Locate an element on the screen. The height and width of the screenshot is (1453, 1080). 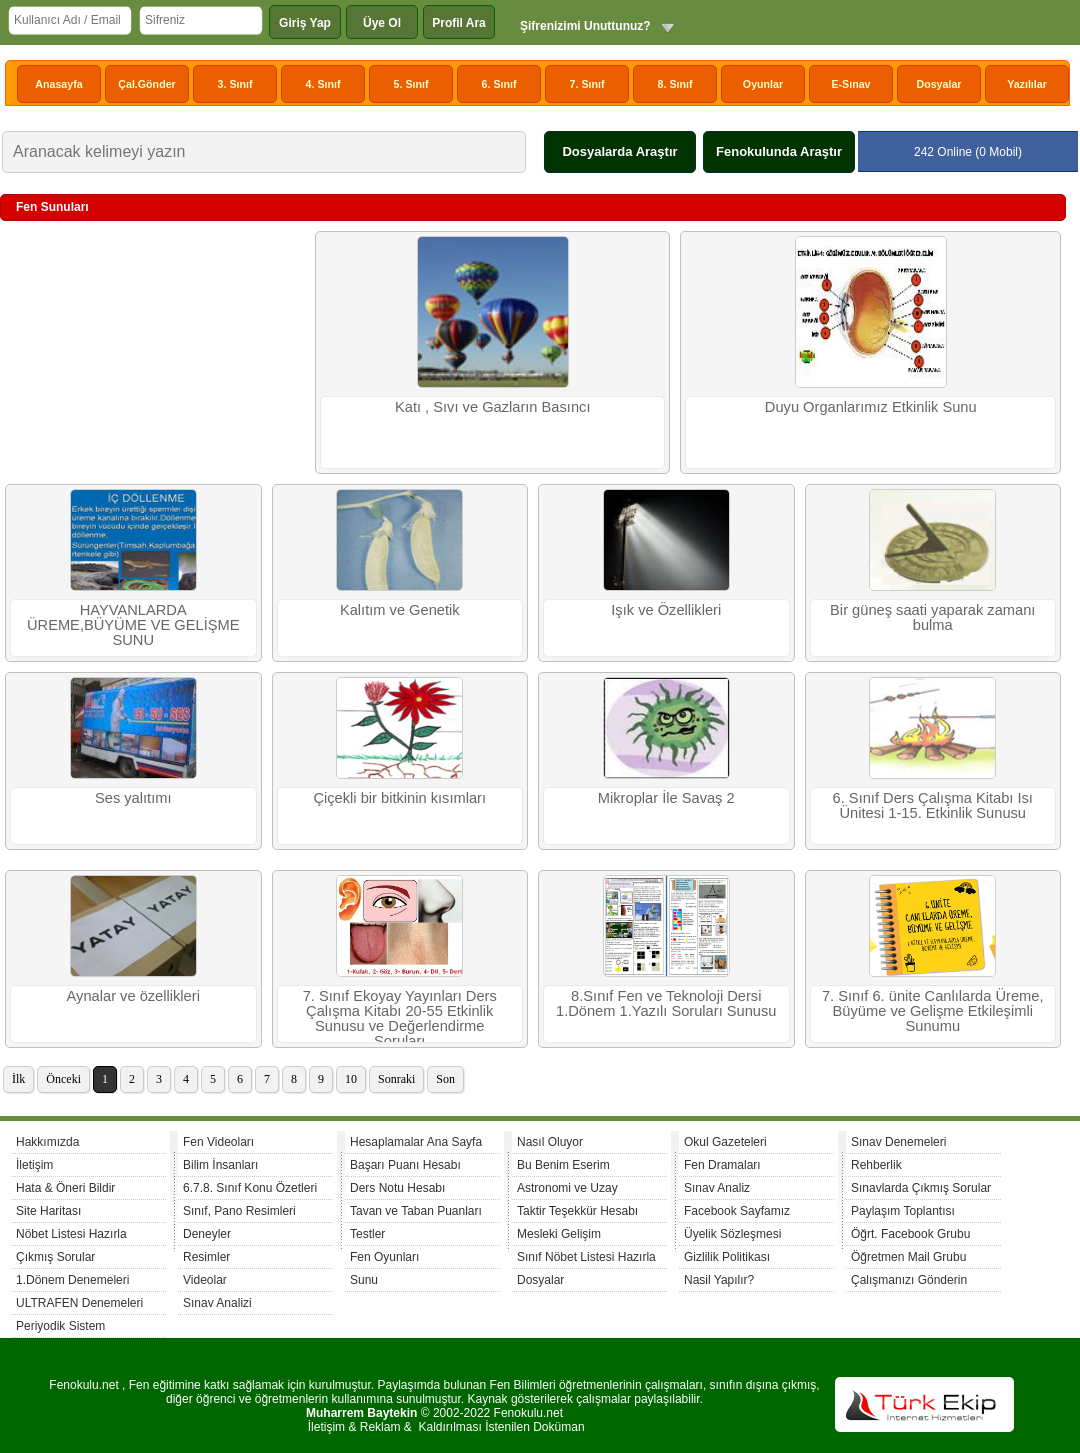
1.Dönem Denemeleri is located at coordinates (72, 1280).